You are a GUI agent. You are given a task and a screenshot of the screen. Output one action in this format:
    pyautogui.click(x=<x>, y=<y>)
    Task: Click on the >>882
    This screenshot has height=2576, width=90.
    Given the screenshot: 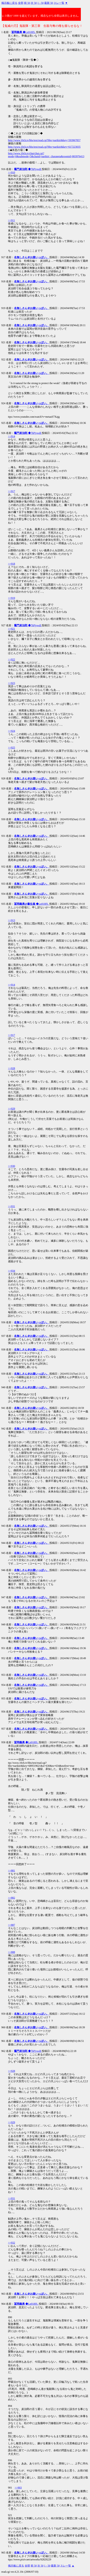 What is the action you would take?
    pyautogui.click(x=11, y=1897)
    